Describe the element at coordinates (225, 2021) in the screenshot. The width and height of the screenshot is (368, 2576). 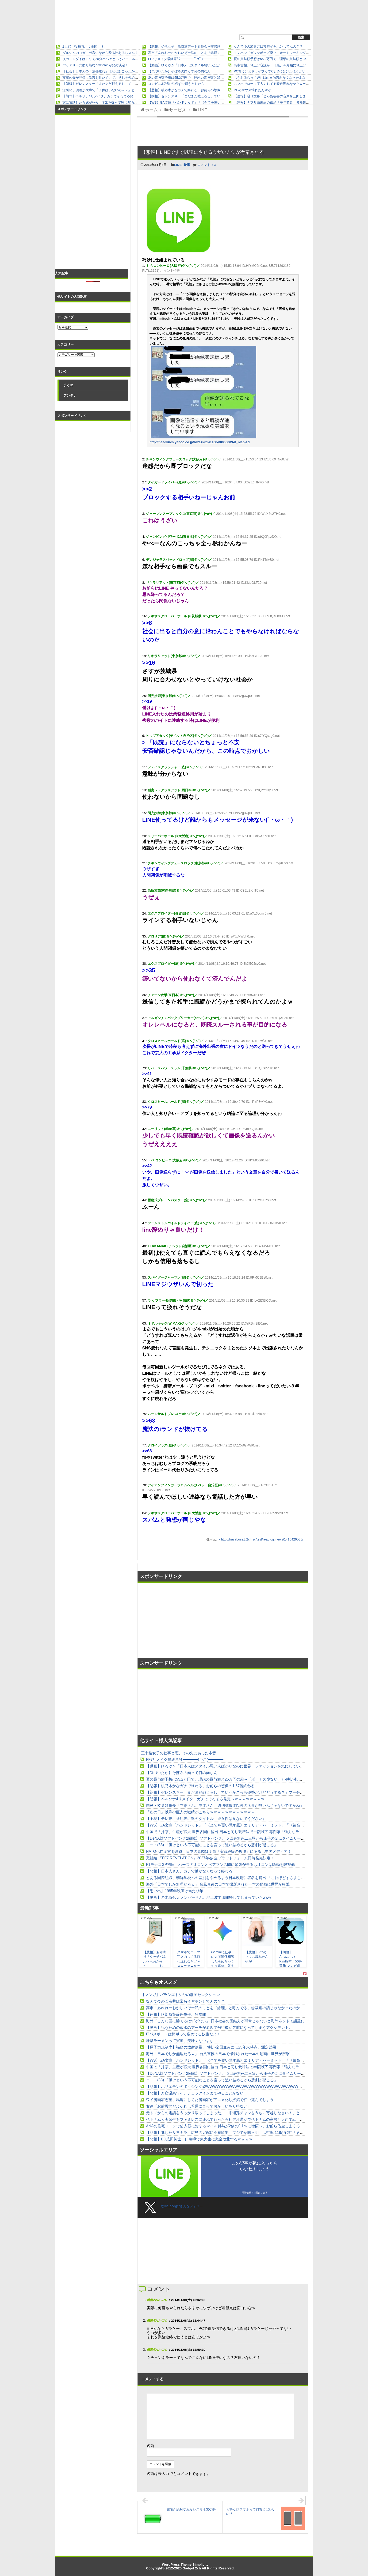
I see `海外「こんな国に勝てるはずがない」 日本社会の団結力が尋常じゃないと海外ネットで話題に` at that location.